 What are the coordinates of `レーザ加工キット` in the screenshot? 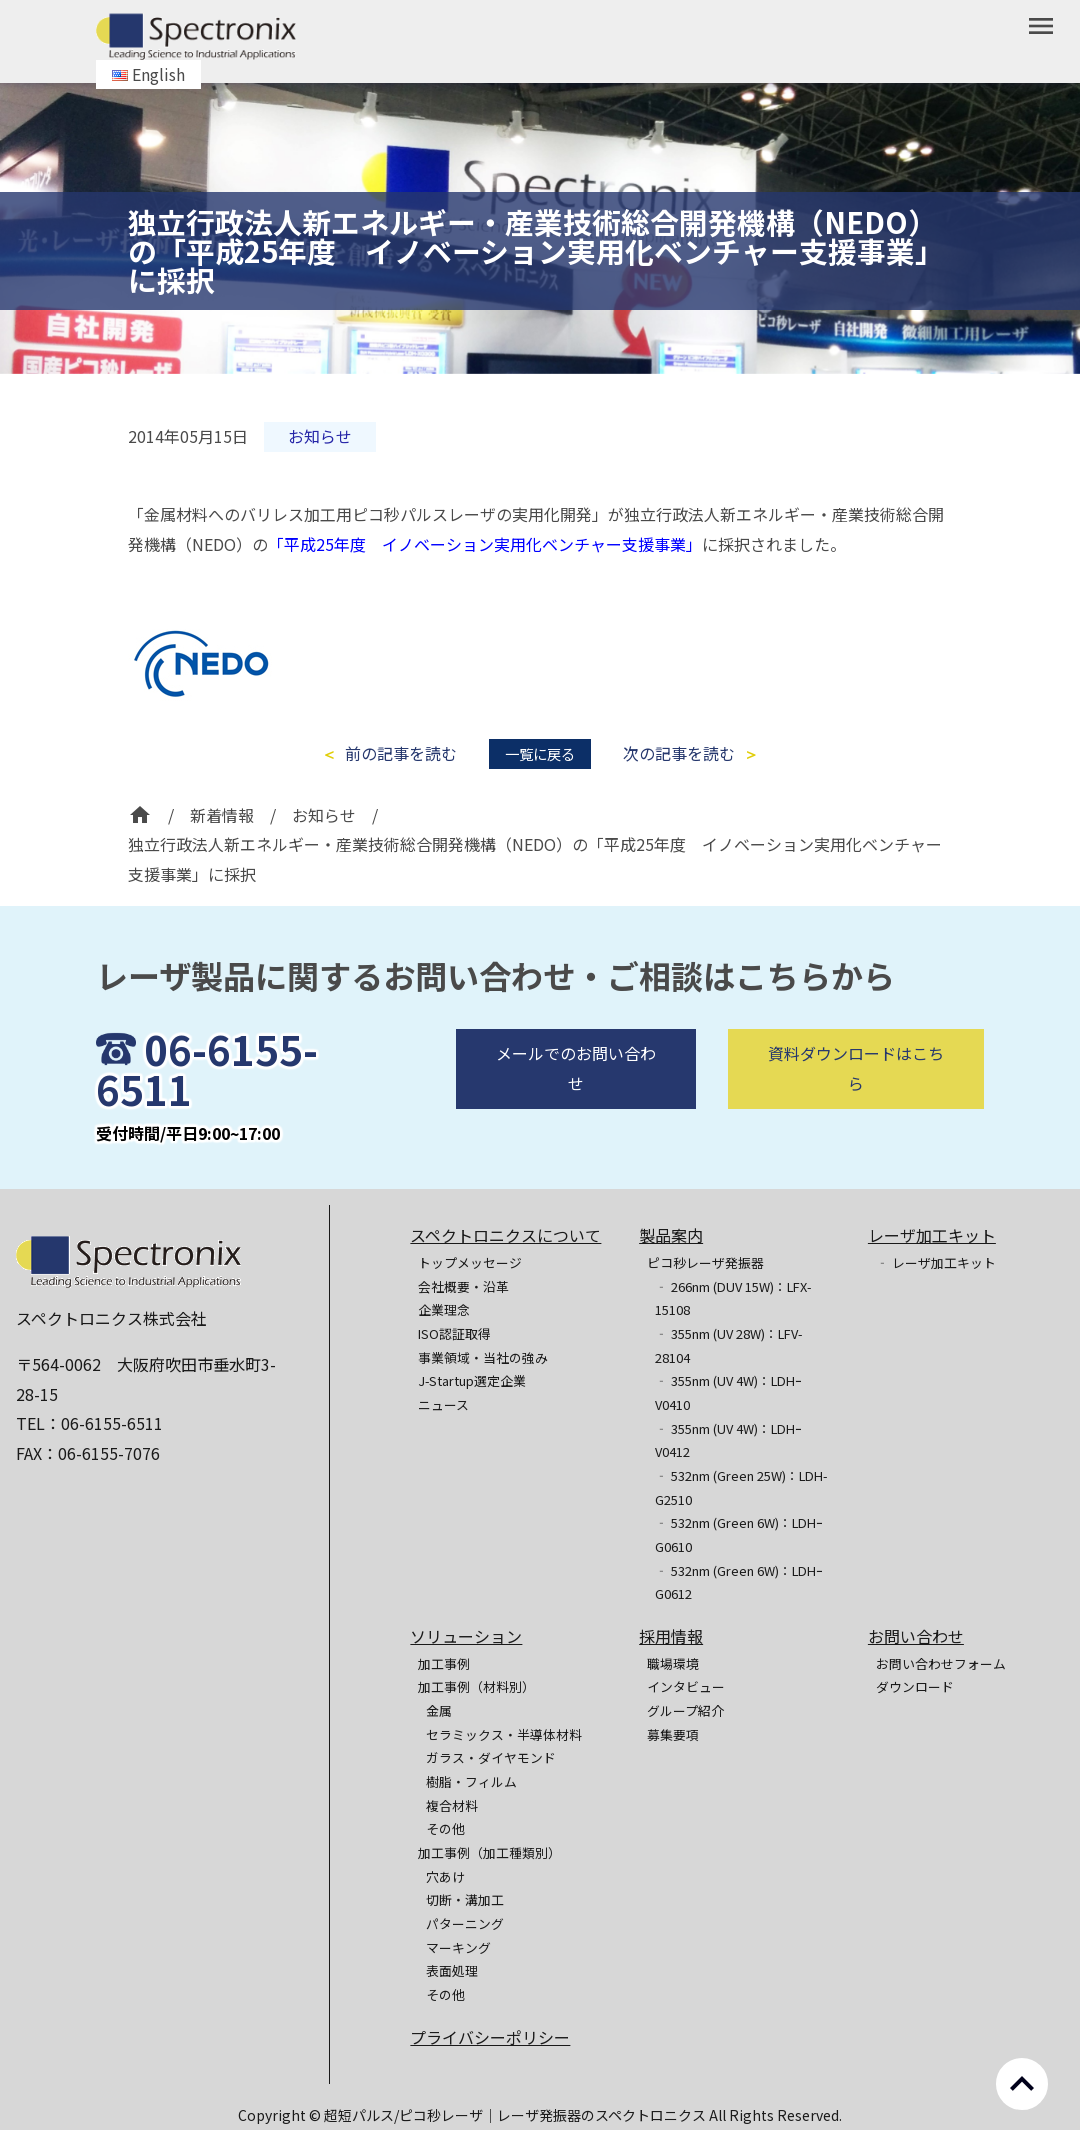 It's located at (932, 1235).